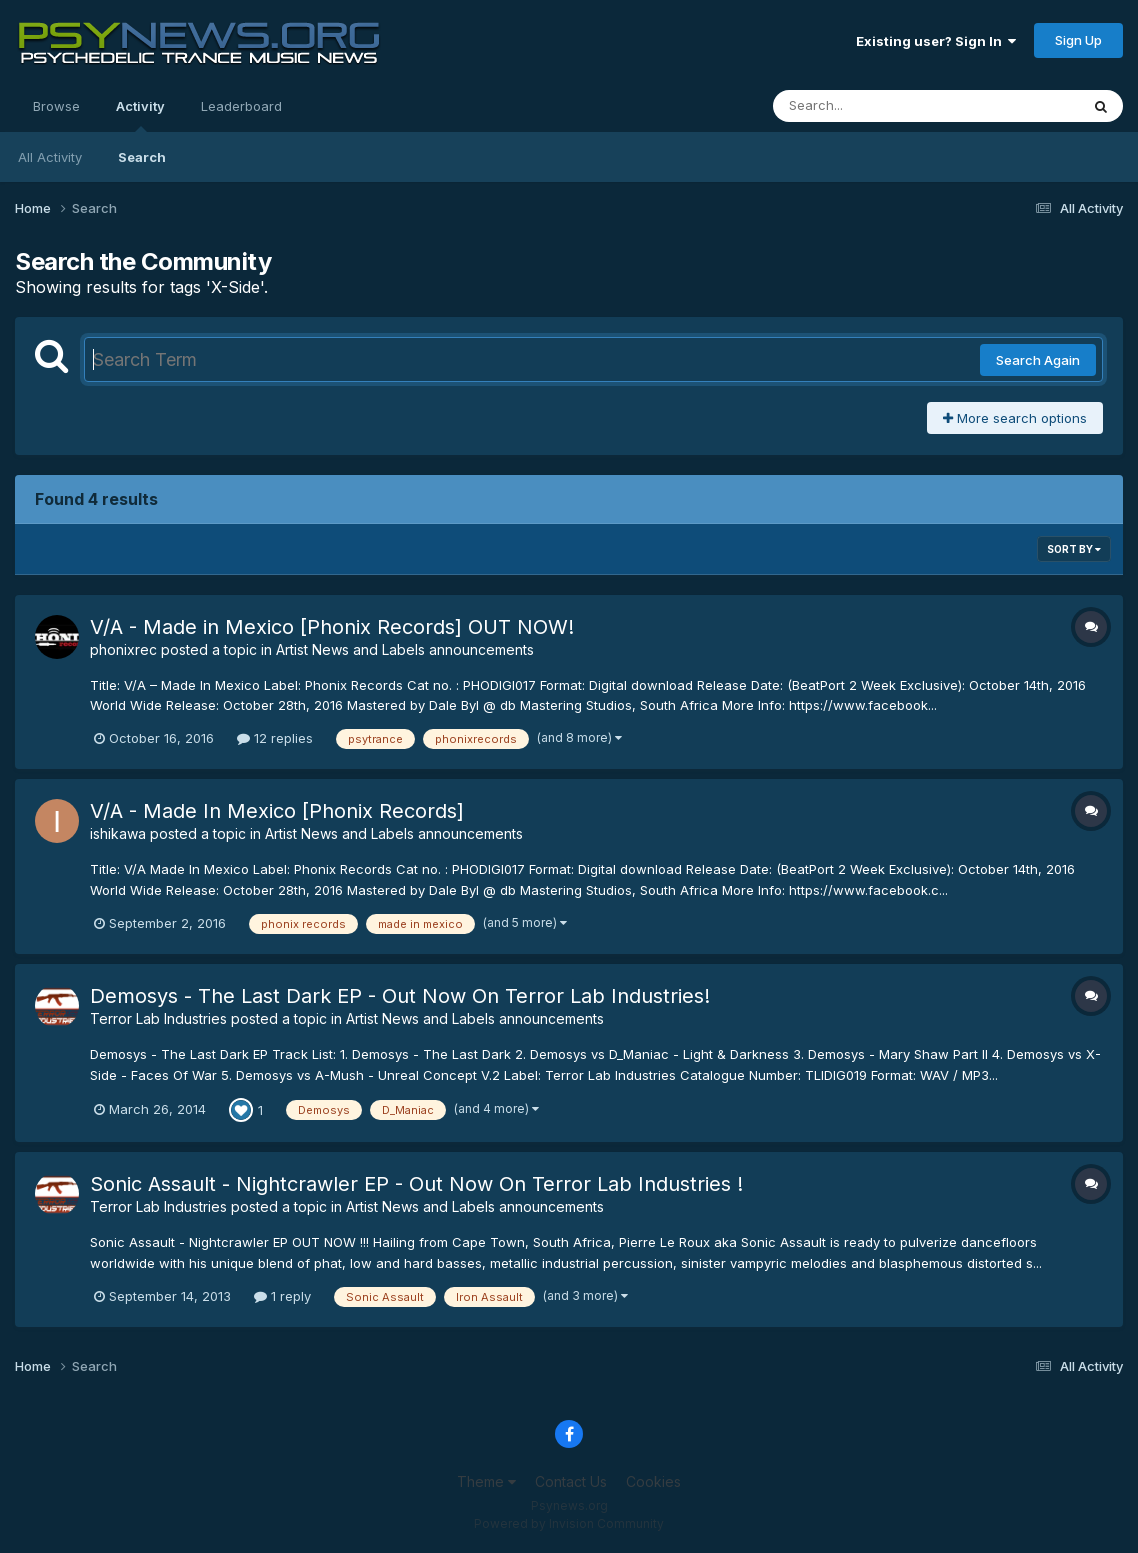  I want to click on Search, so click(142, 157).